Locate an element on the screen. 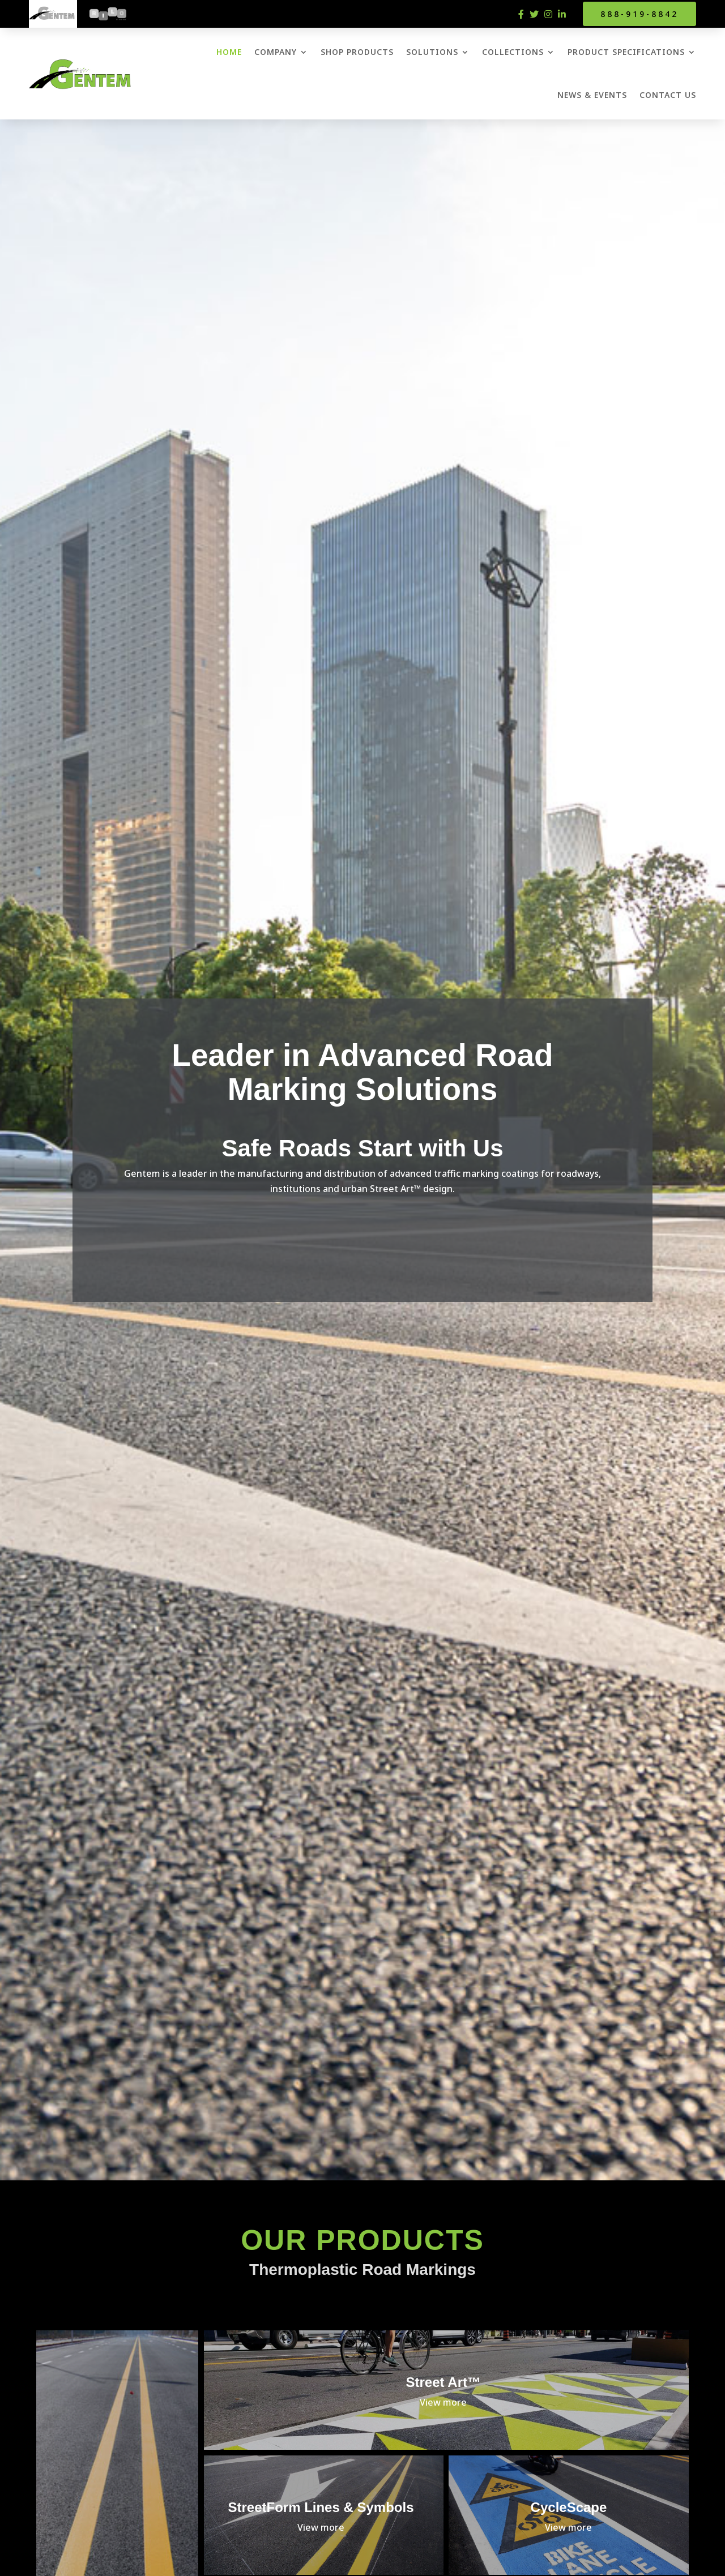  Home is located at coordinates (229, 51).